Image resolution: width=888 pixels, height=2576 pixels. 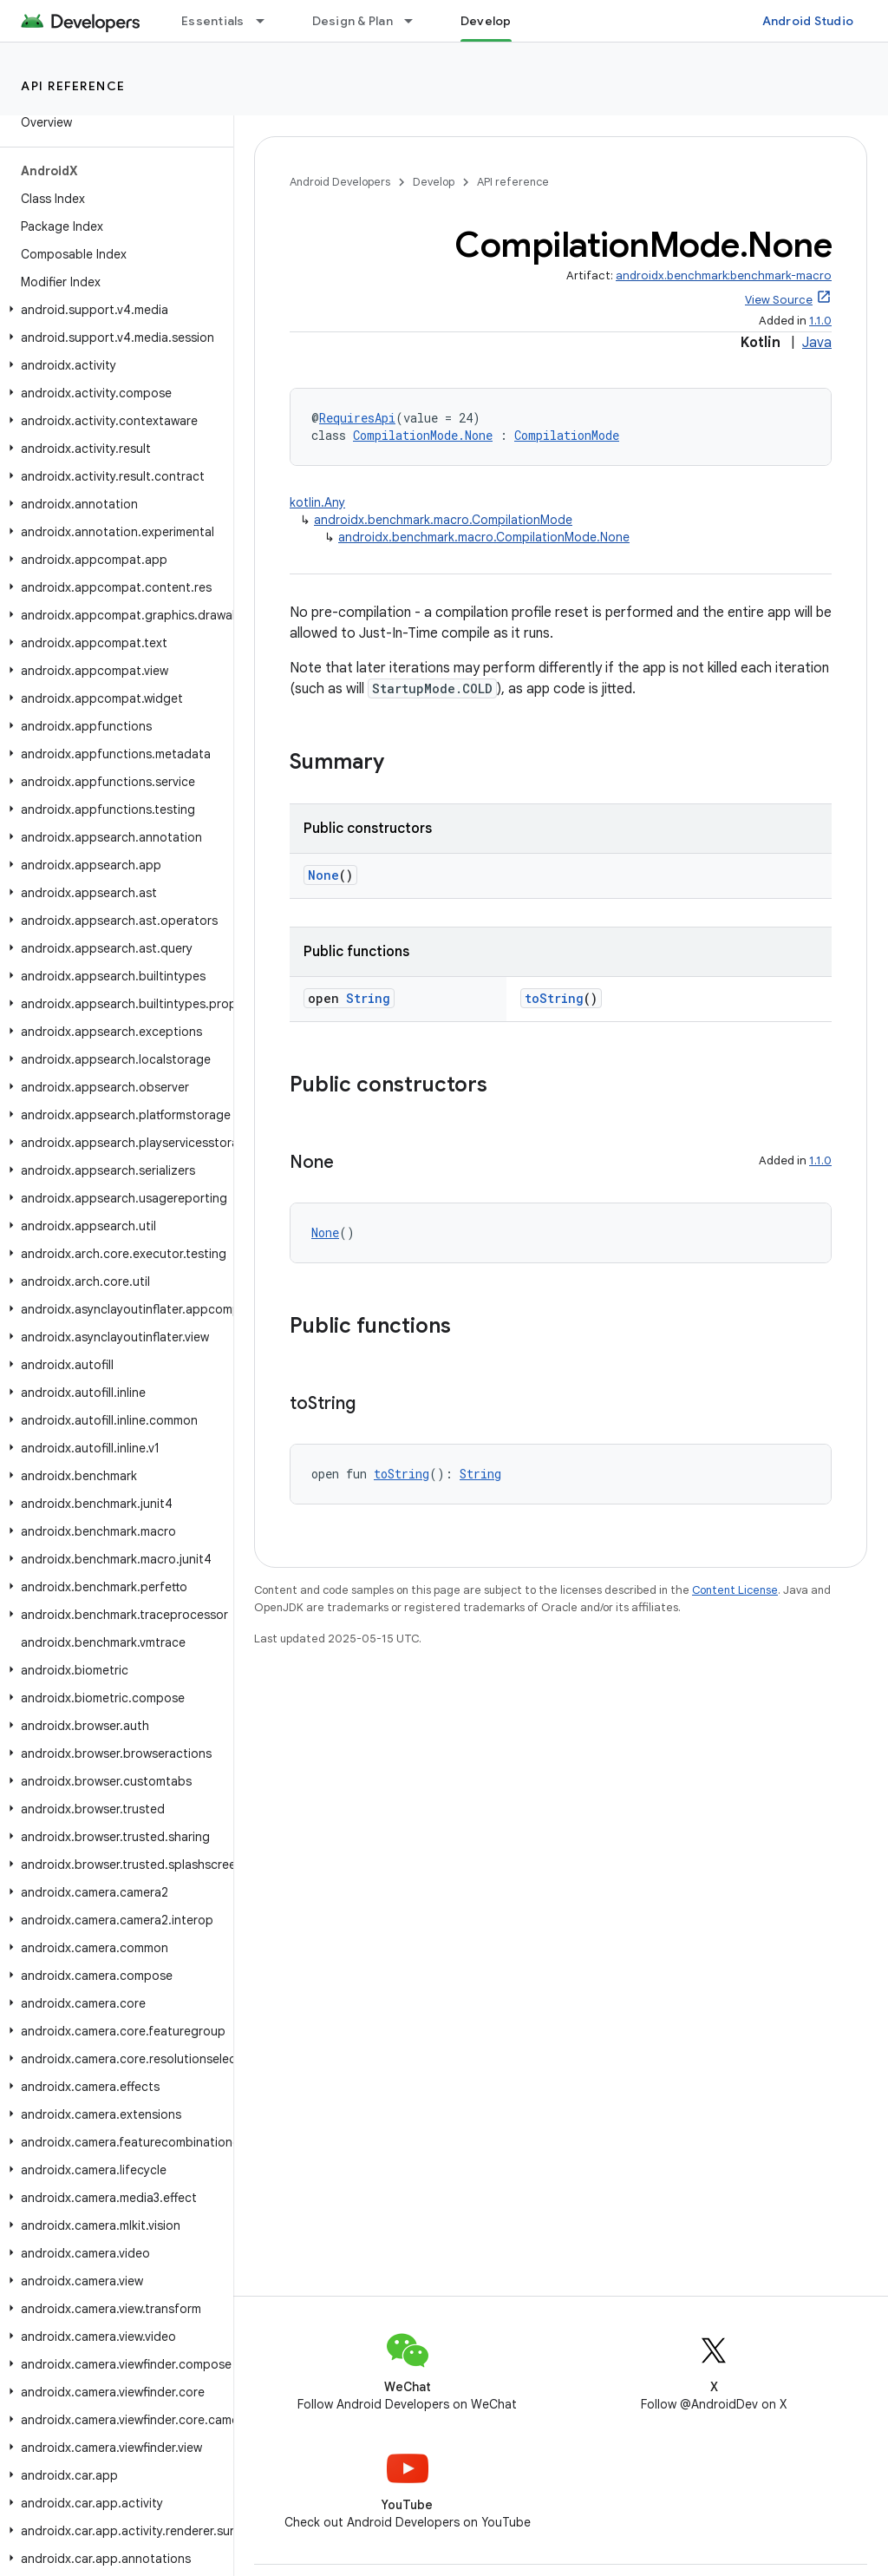 What do you see at coordinates (724, 275) in the screenshot?
I see `androidx.benchmark:benchmark-macro` at bounding box center [724, 275].